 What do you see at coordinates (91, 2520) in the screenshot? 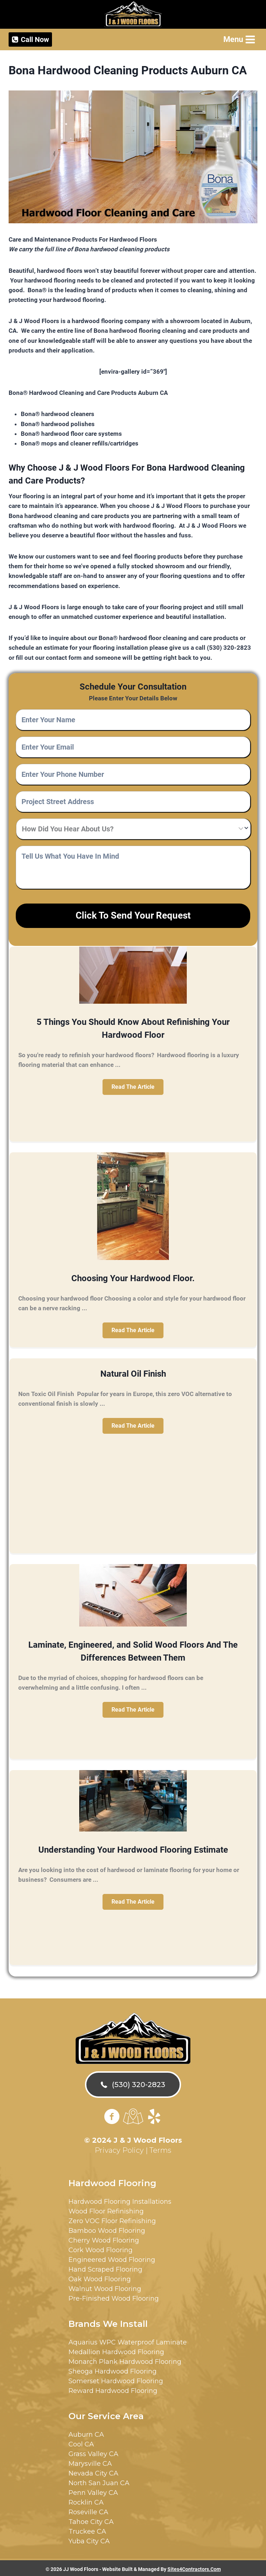
I see `Tahoe City CA` at bounding box center [91, 2520].